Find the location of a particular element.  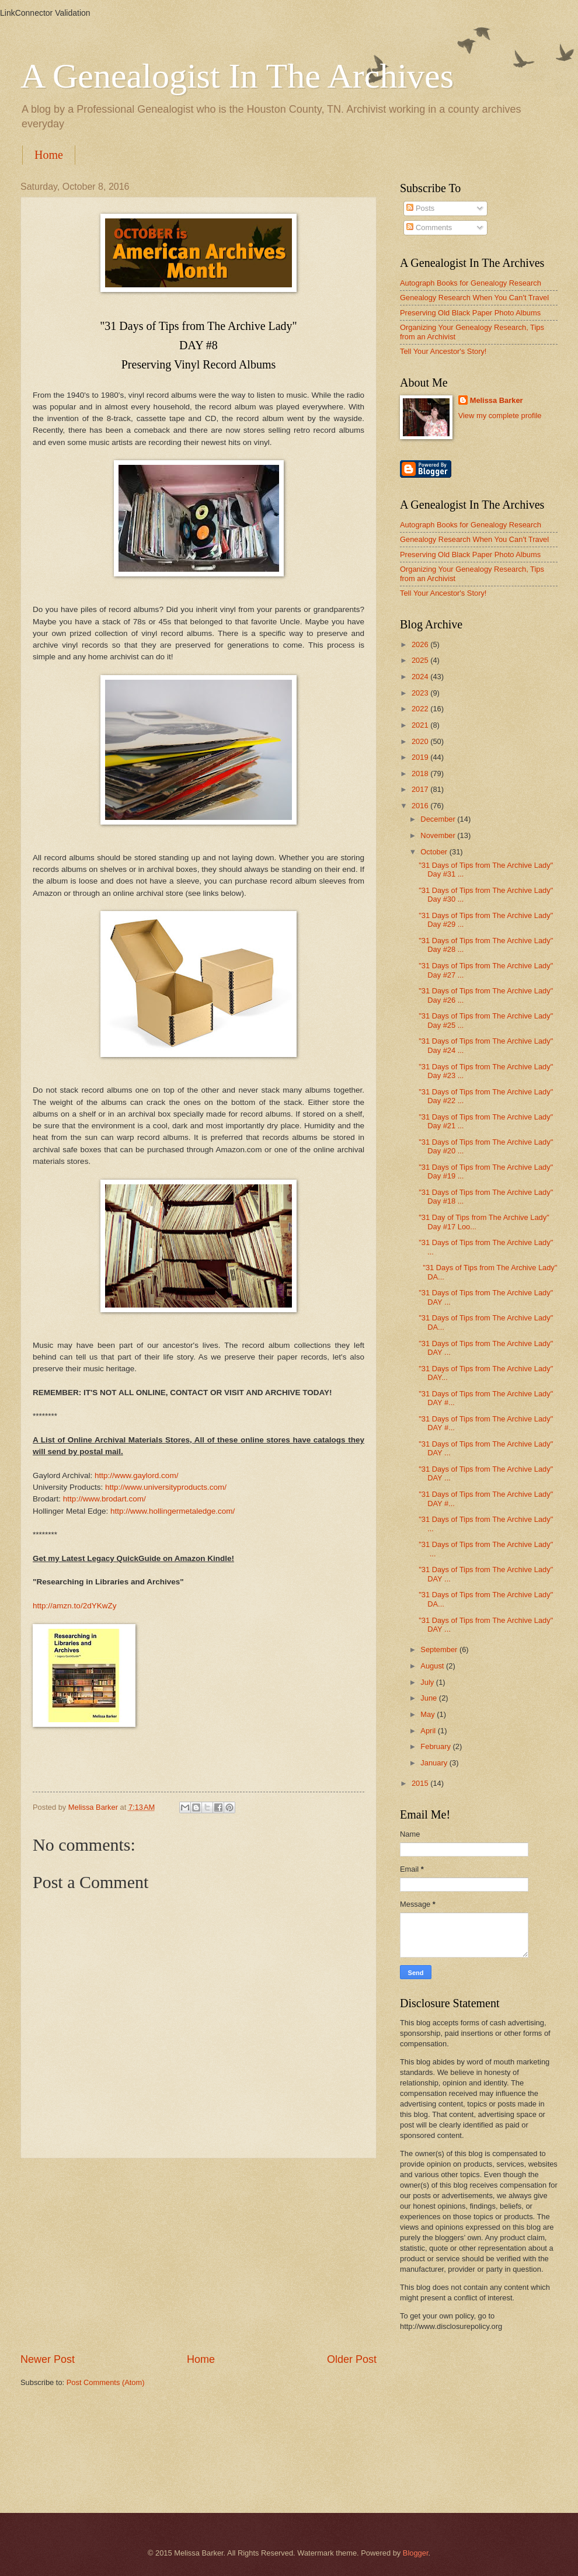

2022 is located at coordinates (421, 708).